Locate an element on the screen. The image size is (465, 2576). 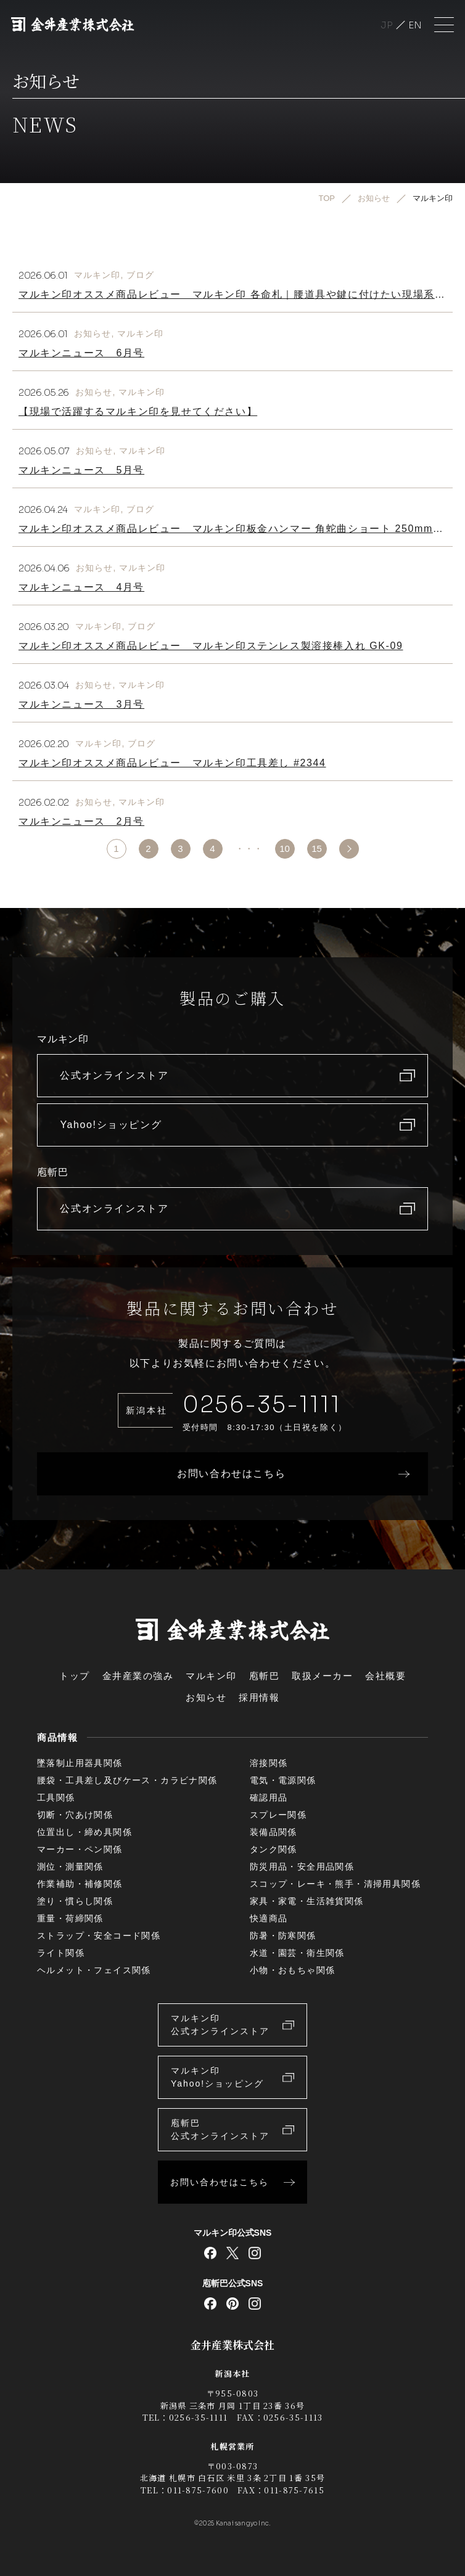
10 is located at coordinates (284, 848).